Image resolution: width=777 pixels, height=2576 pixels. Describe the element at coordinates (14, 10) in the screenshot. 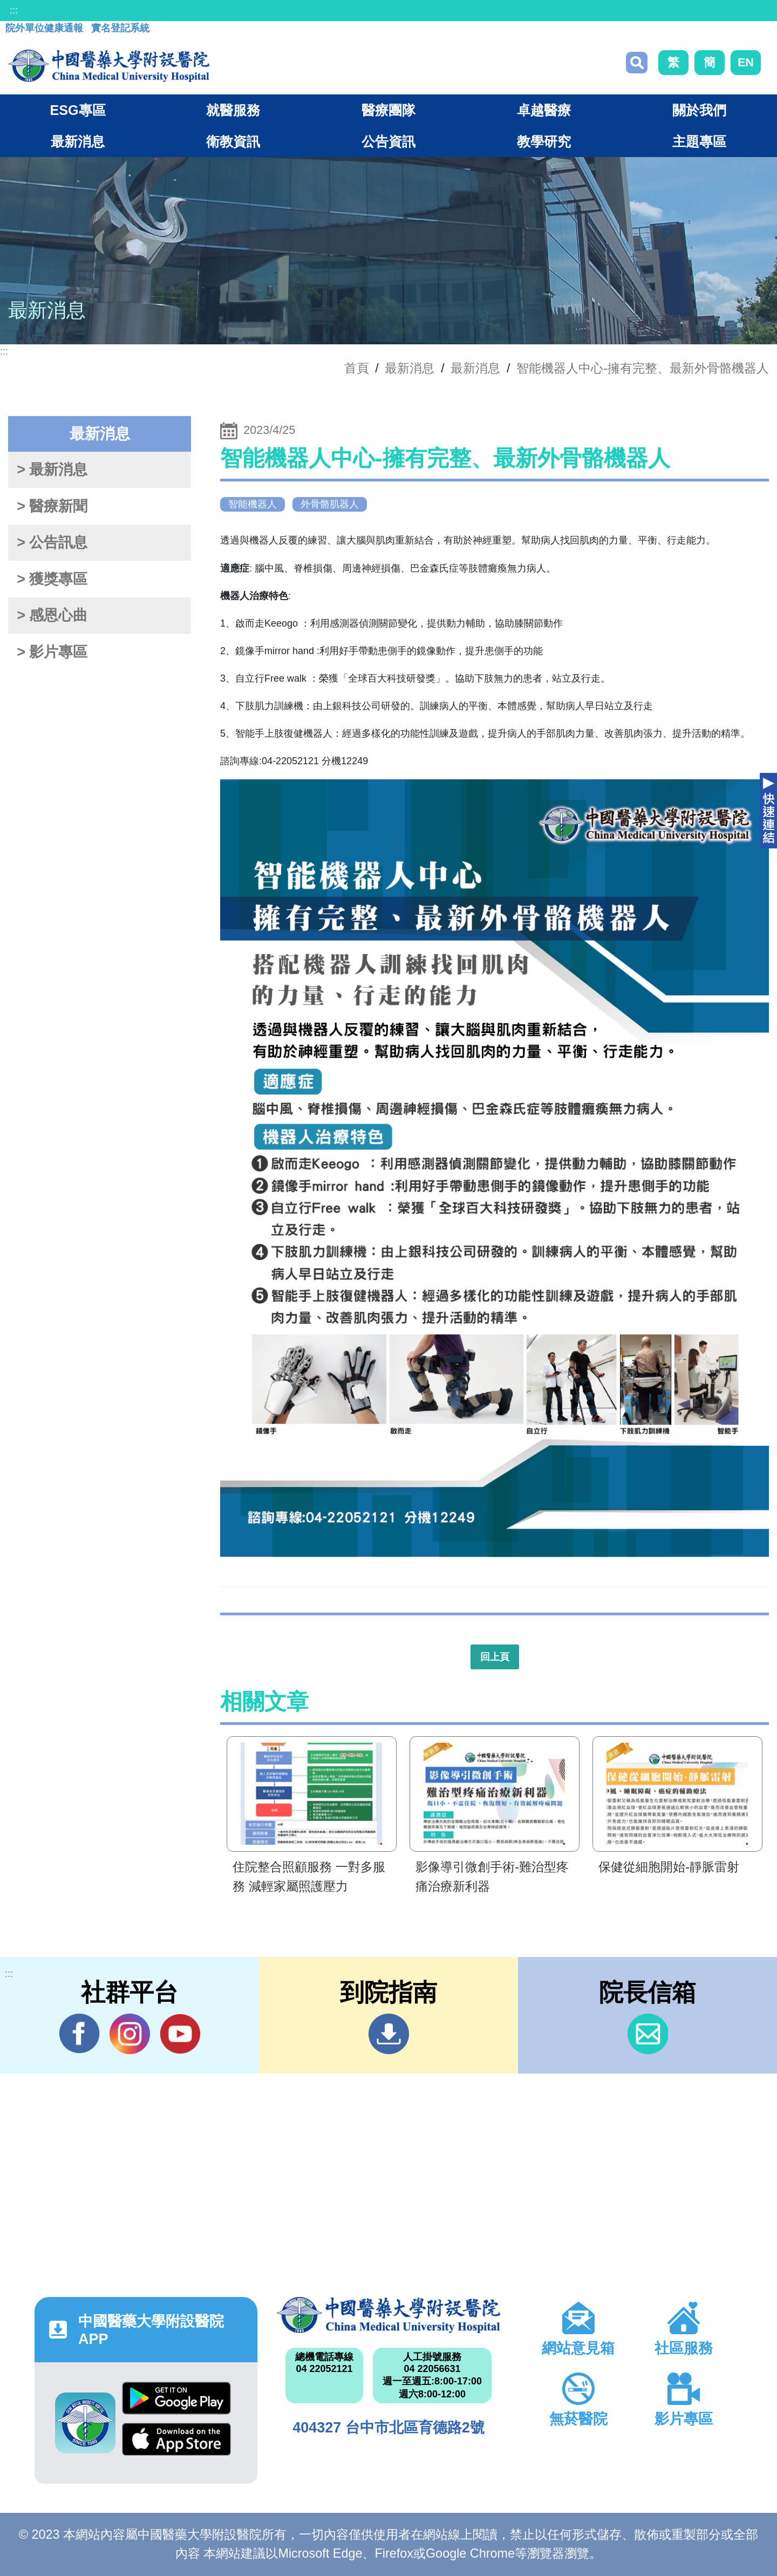

I see `:::` at that location.